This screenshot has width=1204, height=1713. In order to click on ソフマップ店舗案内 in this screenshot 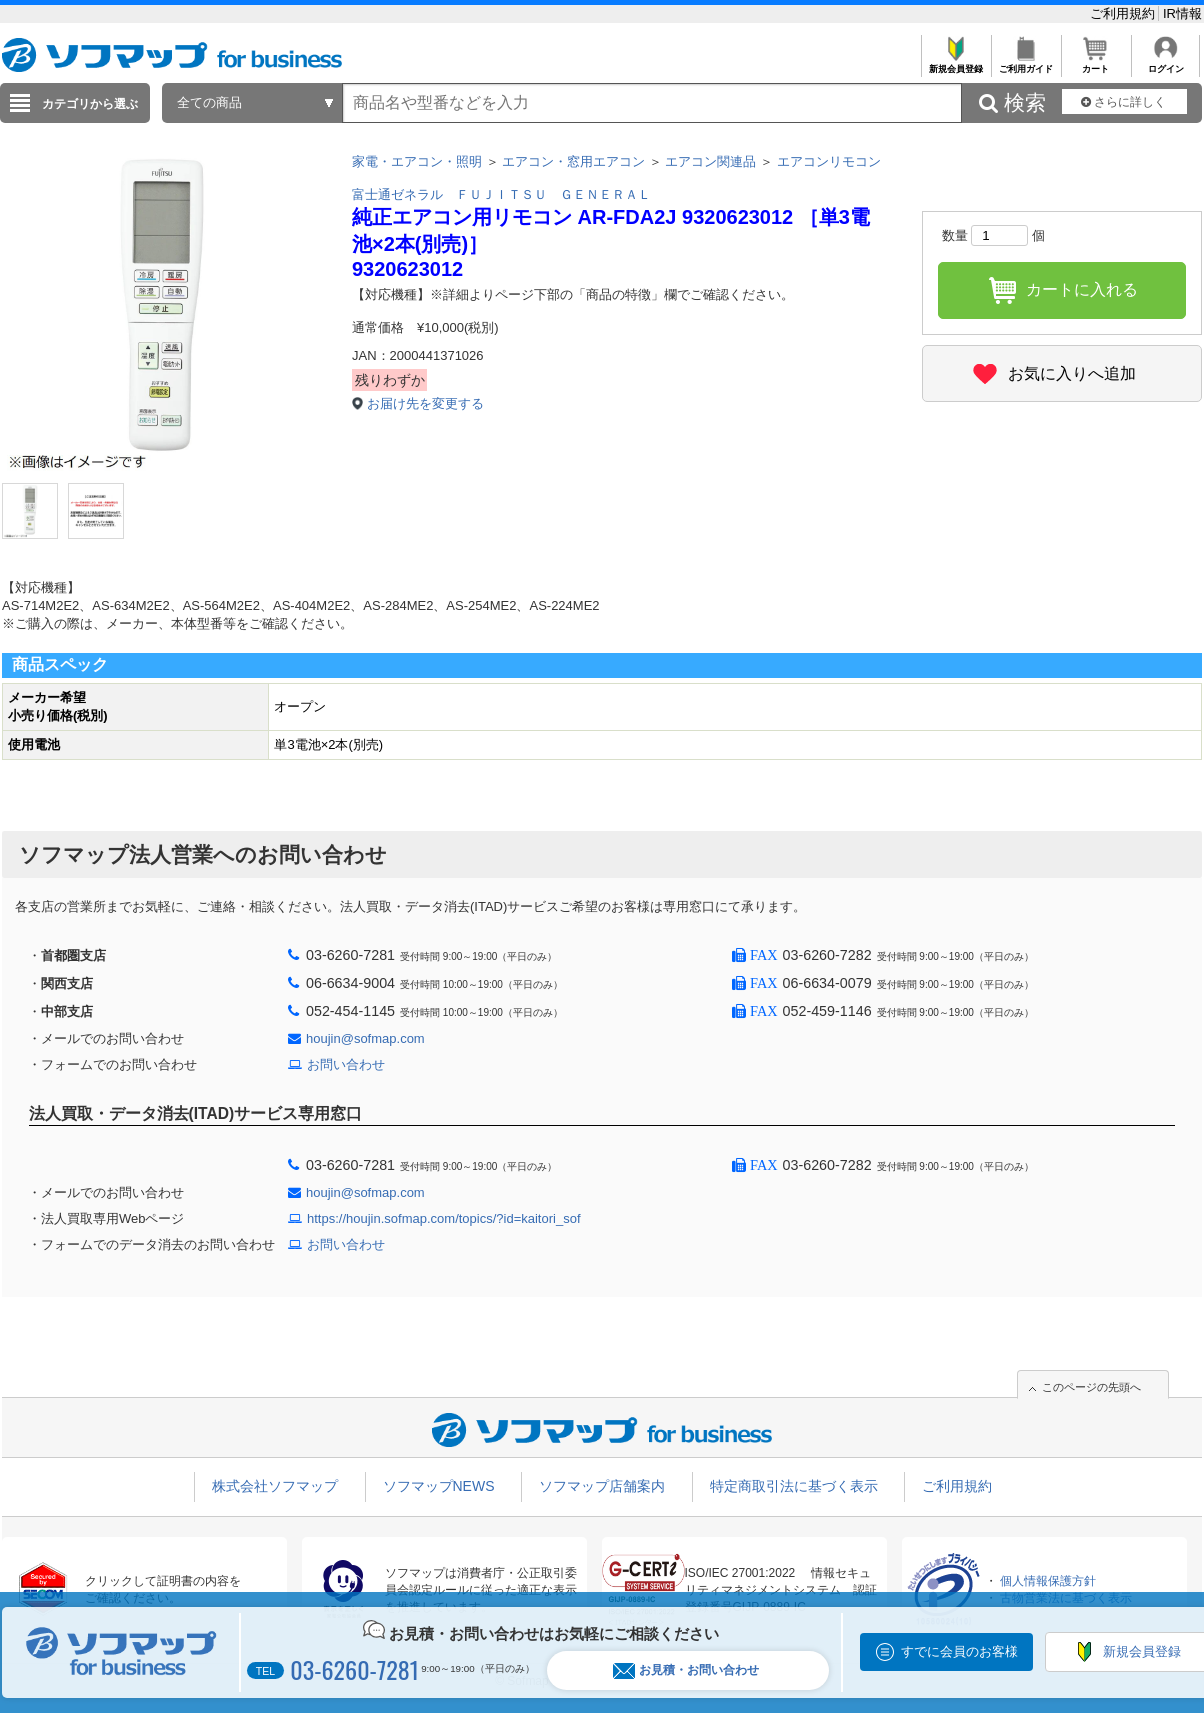, I will do `click(602, 1486)`.